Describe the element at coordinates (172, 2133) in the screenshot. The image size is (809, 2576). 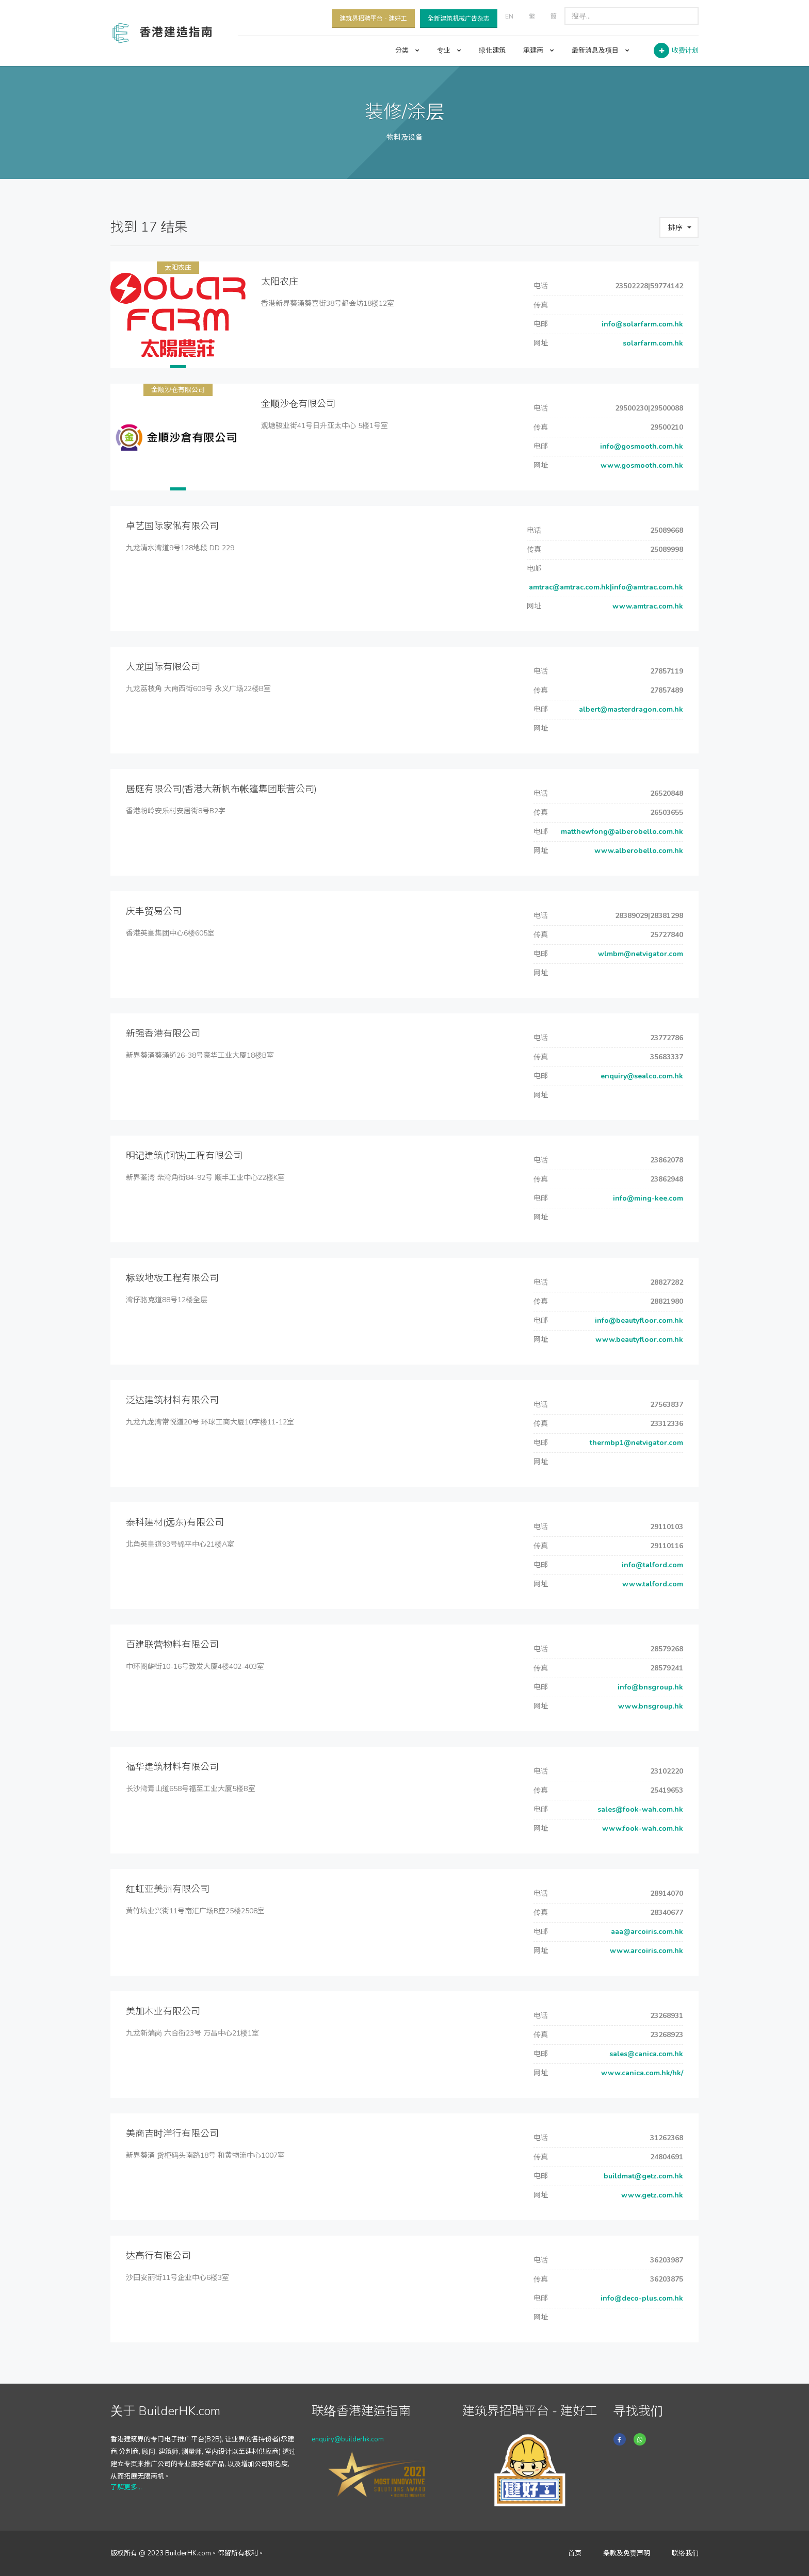
I see `美商吉时洋行有限公司` at that location.